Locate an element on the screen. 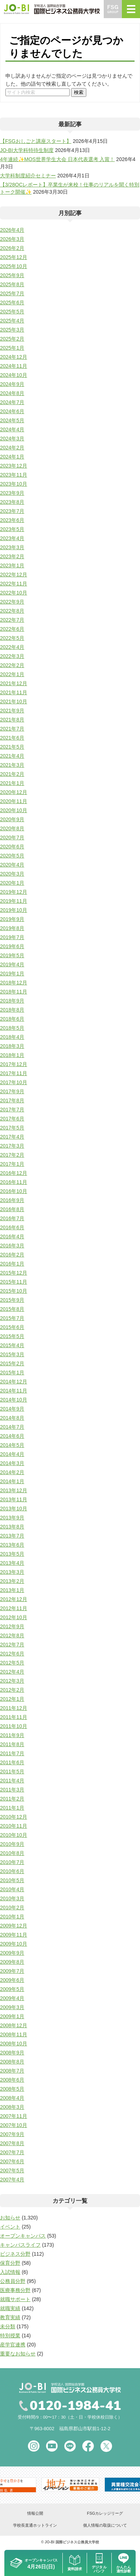 This screenshot has height=2576, width=140. 2025年12月 is located at coordinates (13, 257).